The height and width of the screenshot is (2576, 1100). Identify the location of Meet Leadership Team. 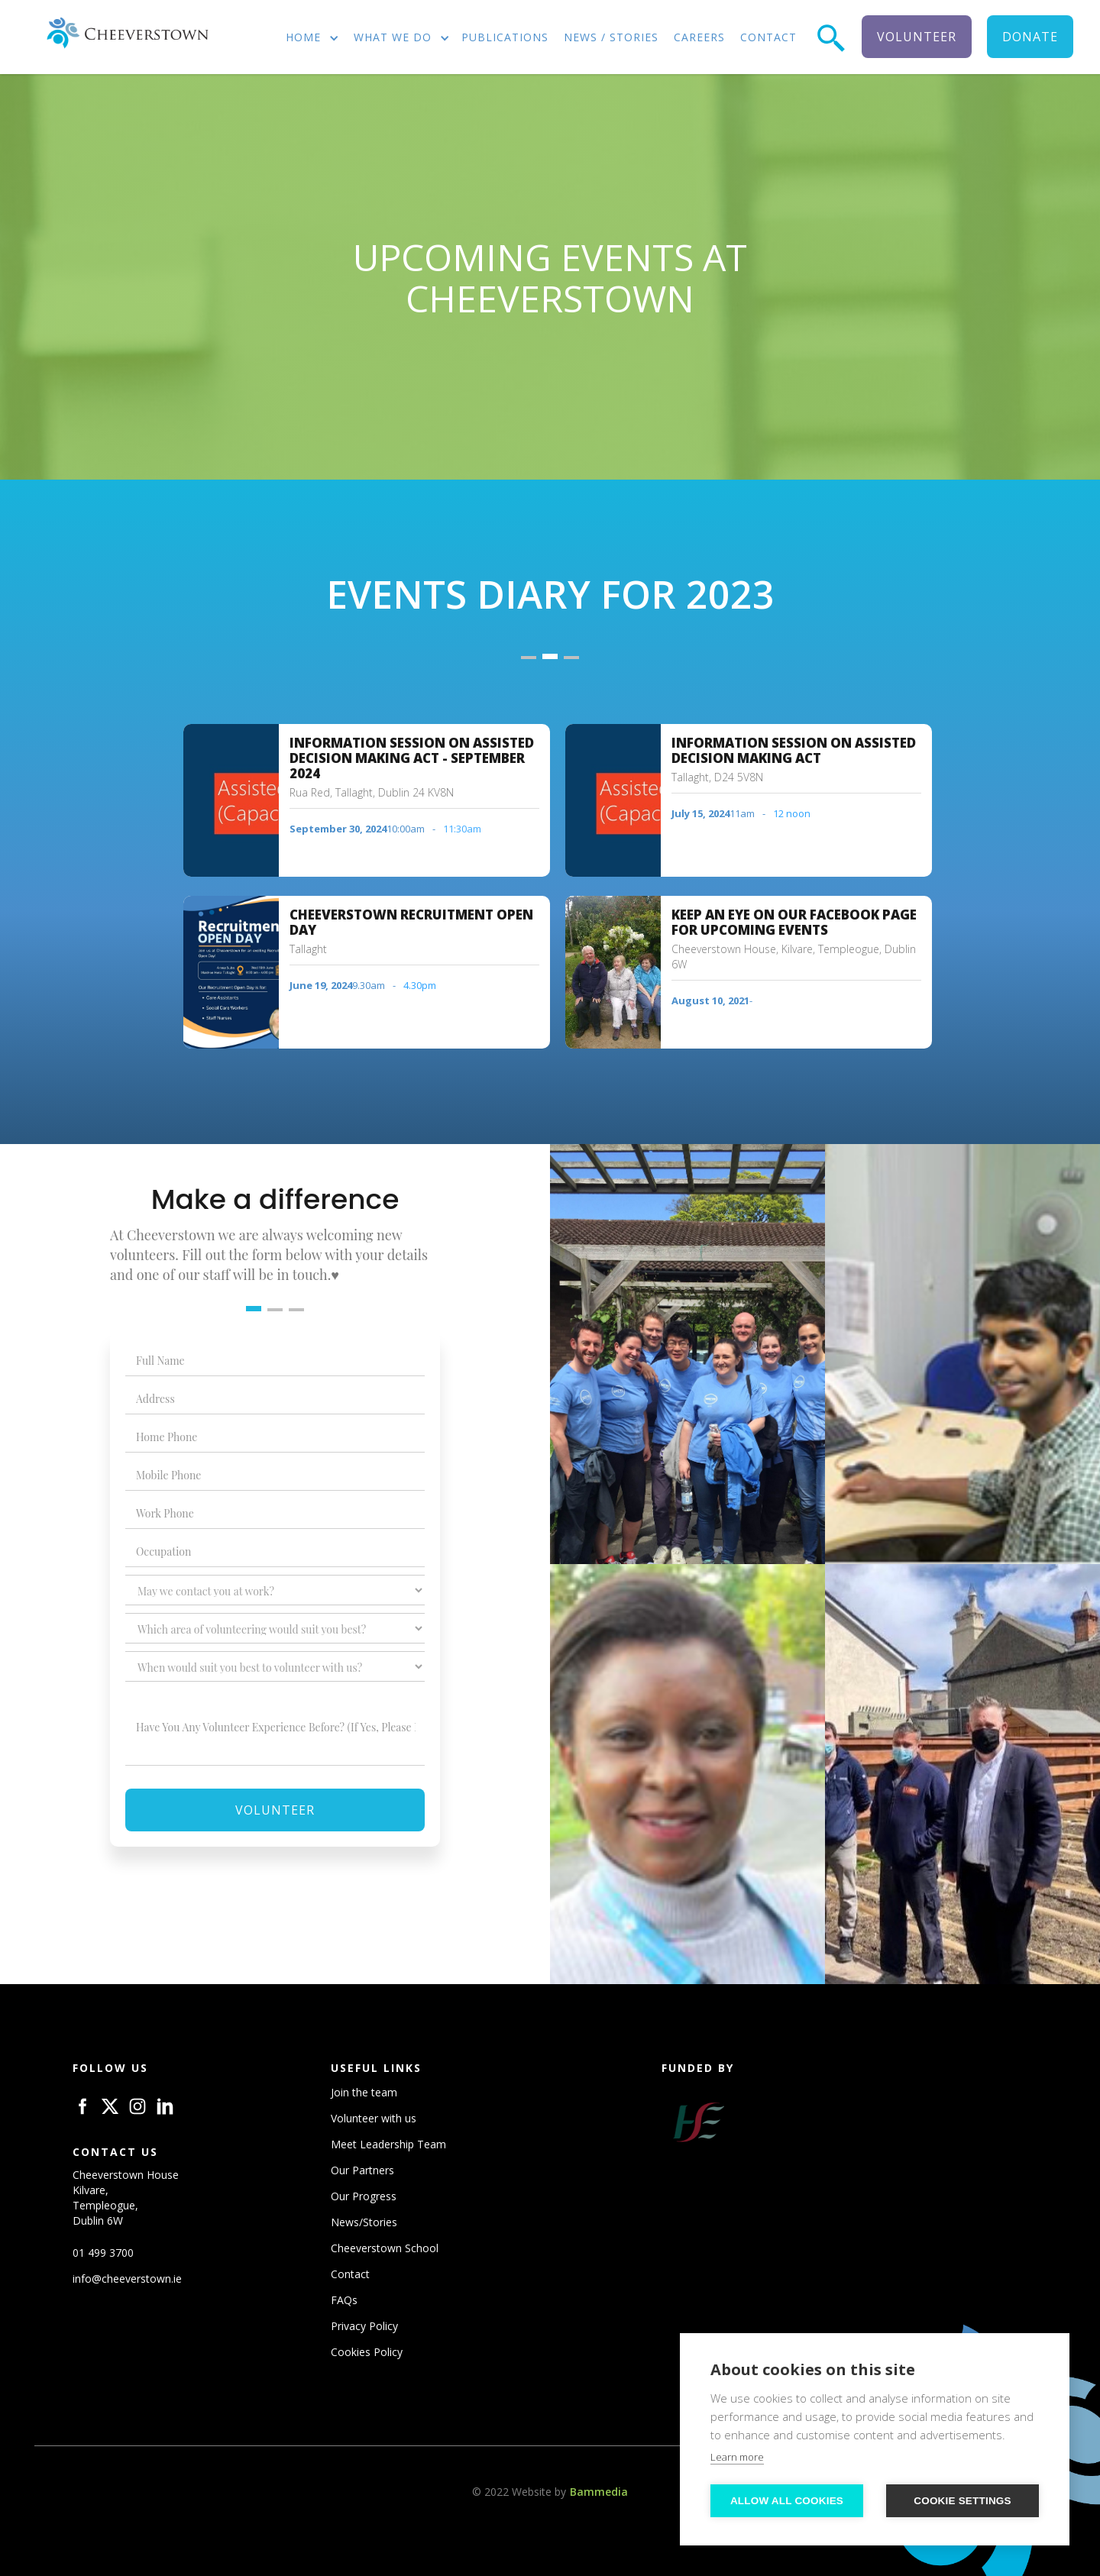
(388, 2144).